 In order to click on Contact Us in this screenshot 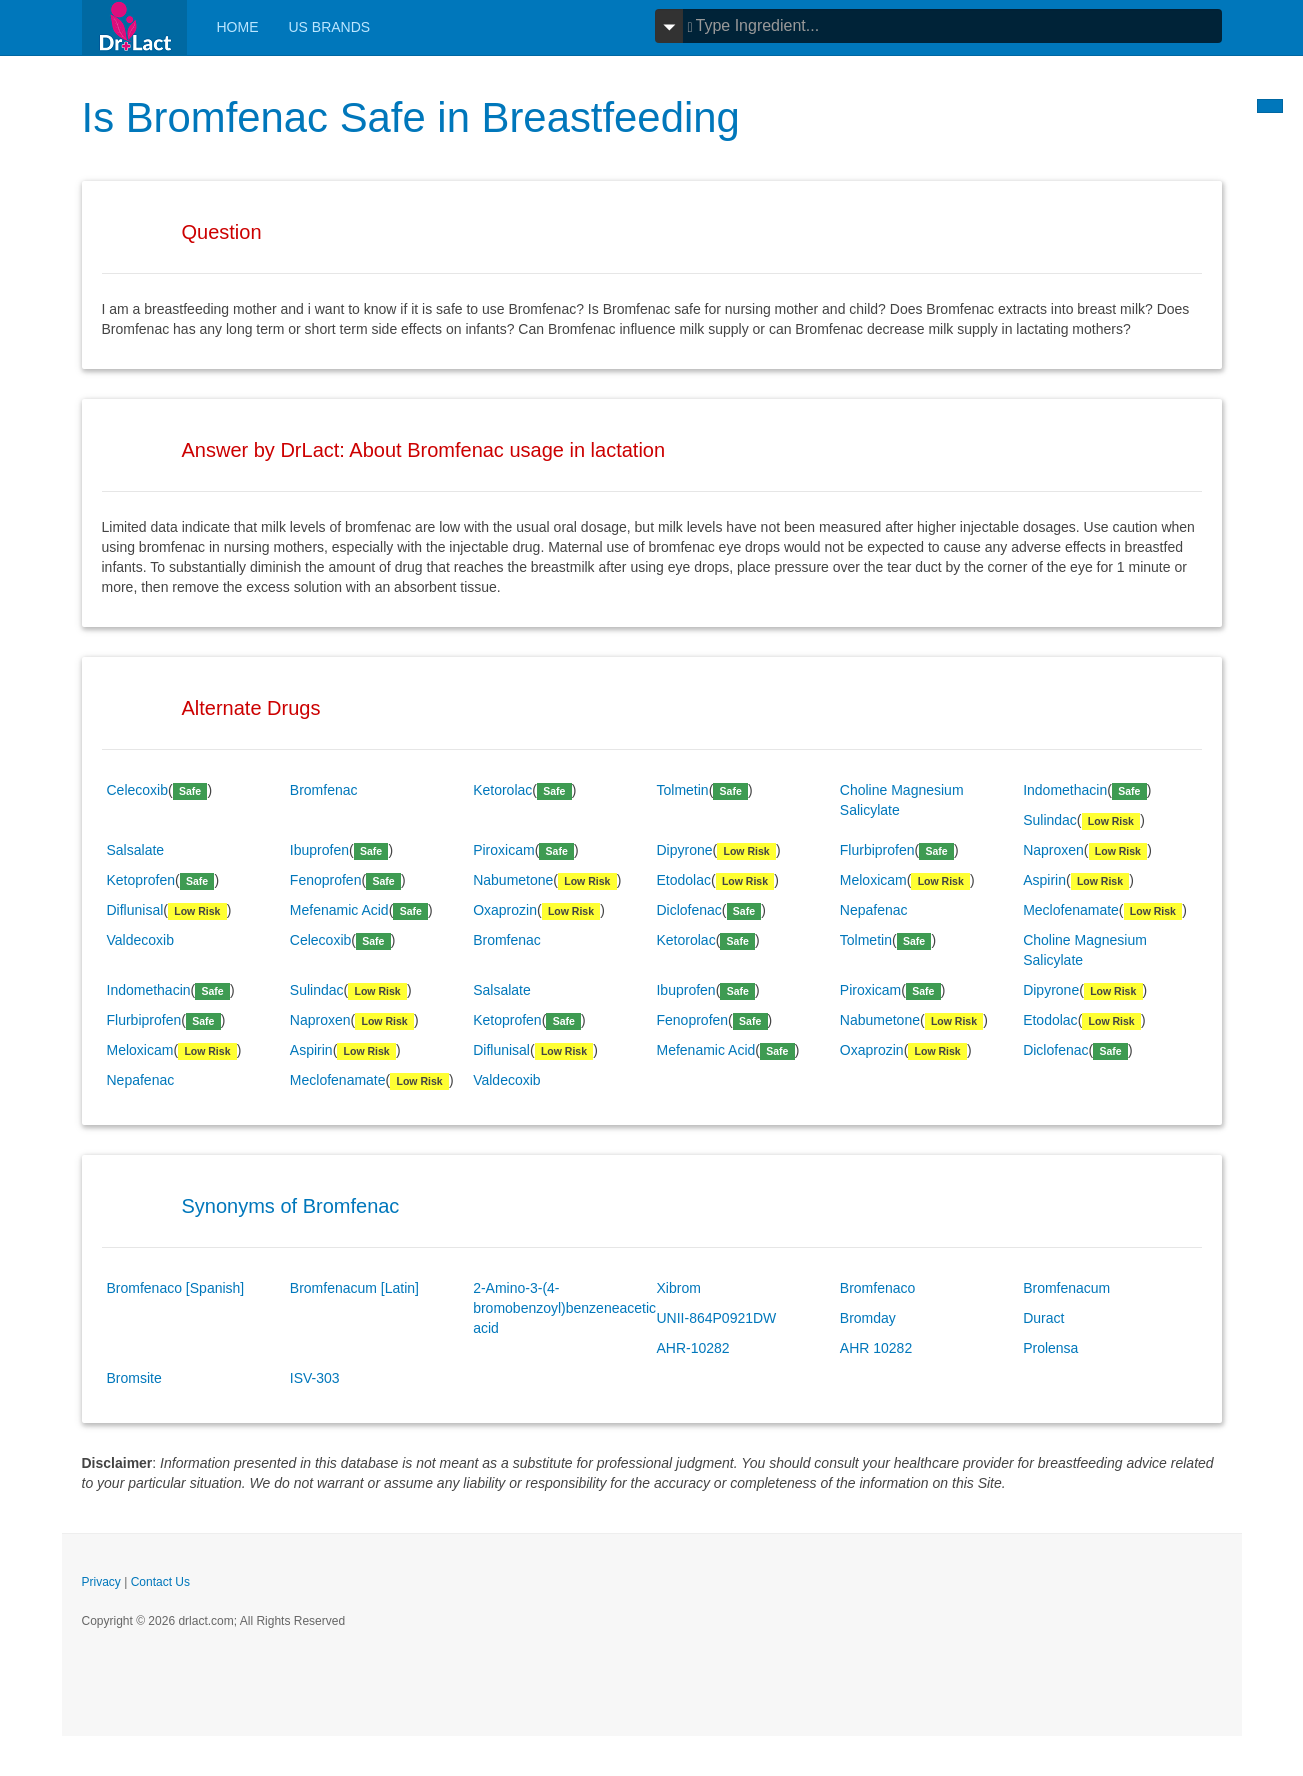, I will do `click(160, 1582)`.